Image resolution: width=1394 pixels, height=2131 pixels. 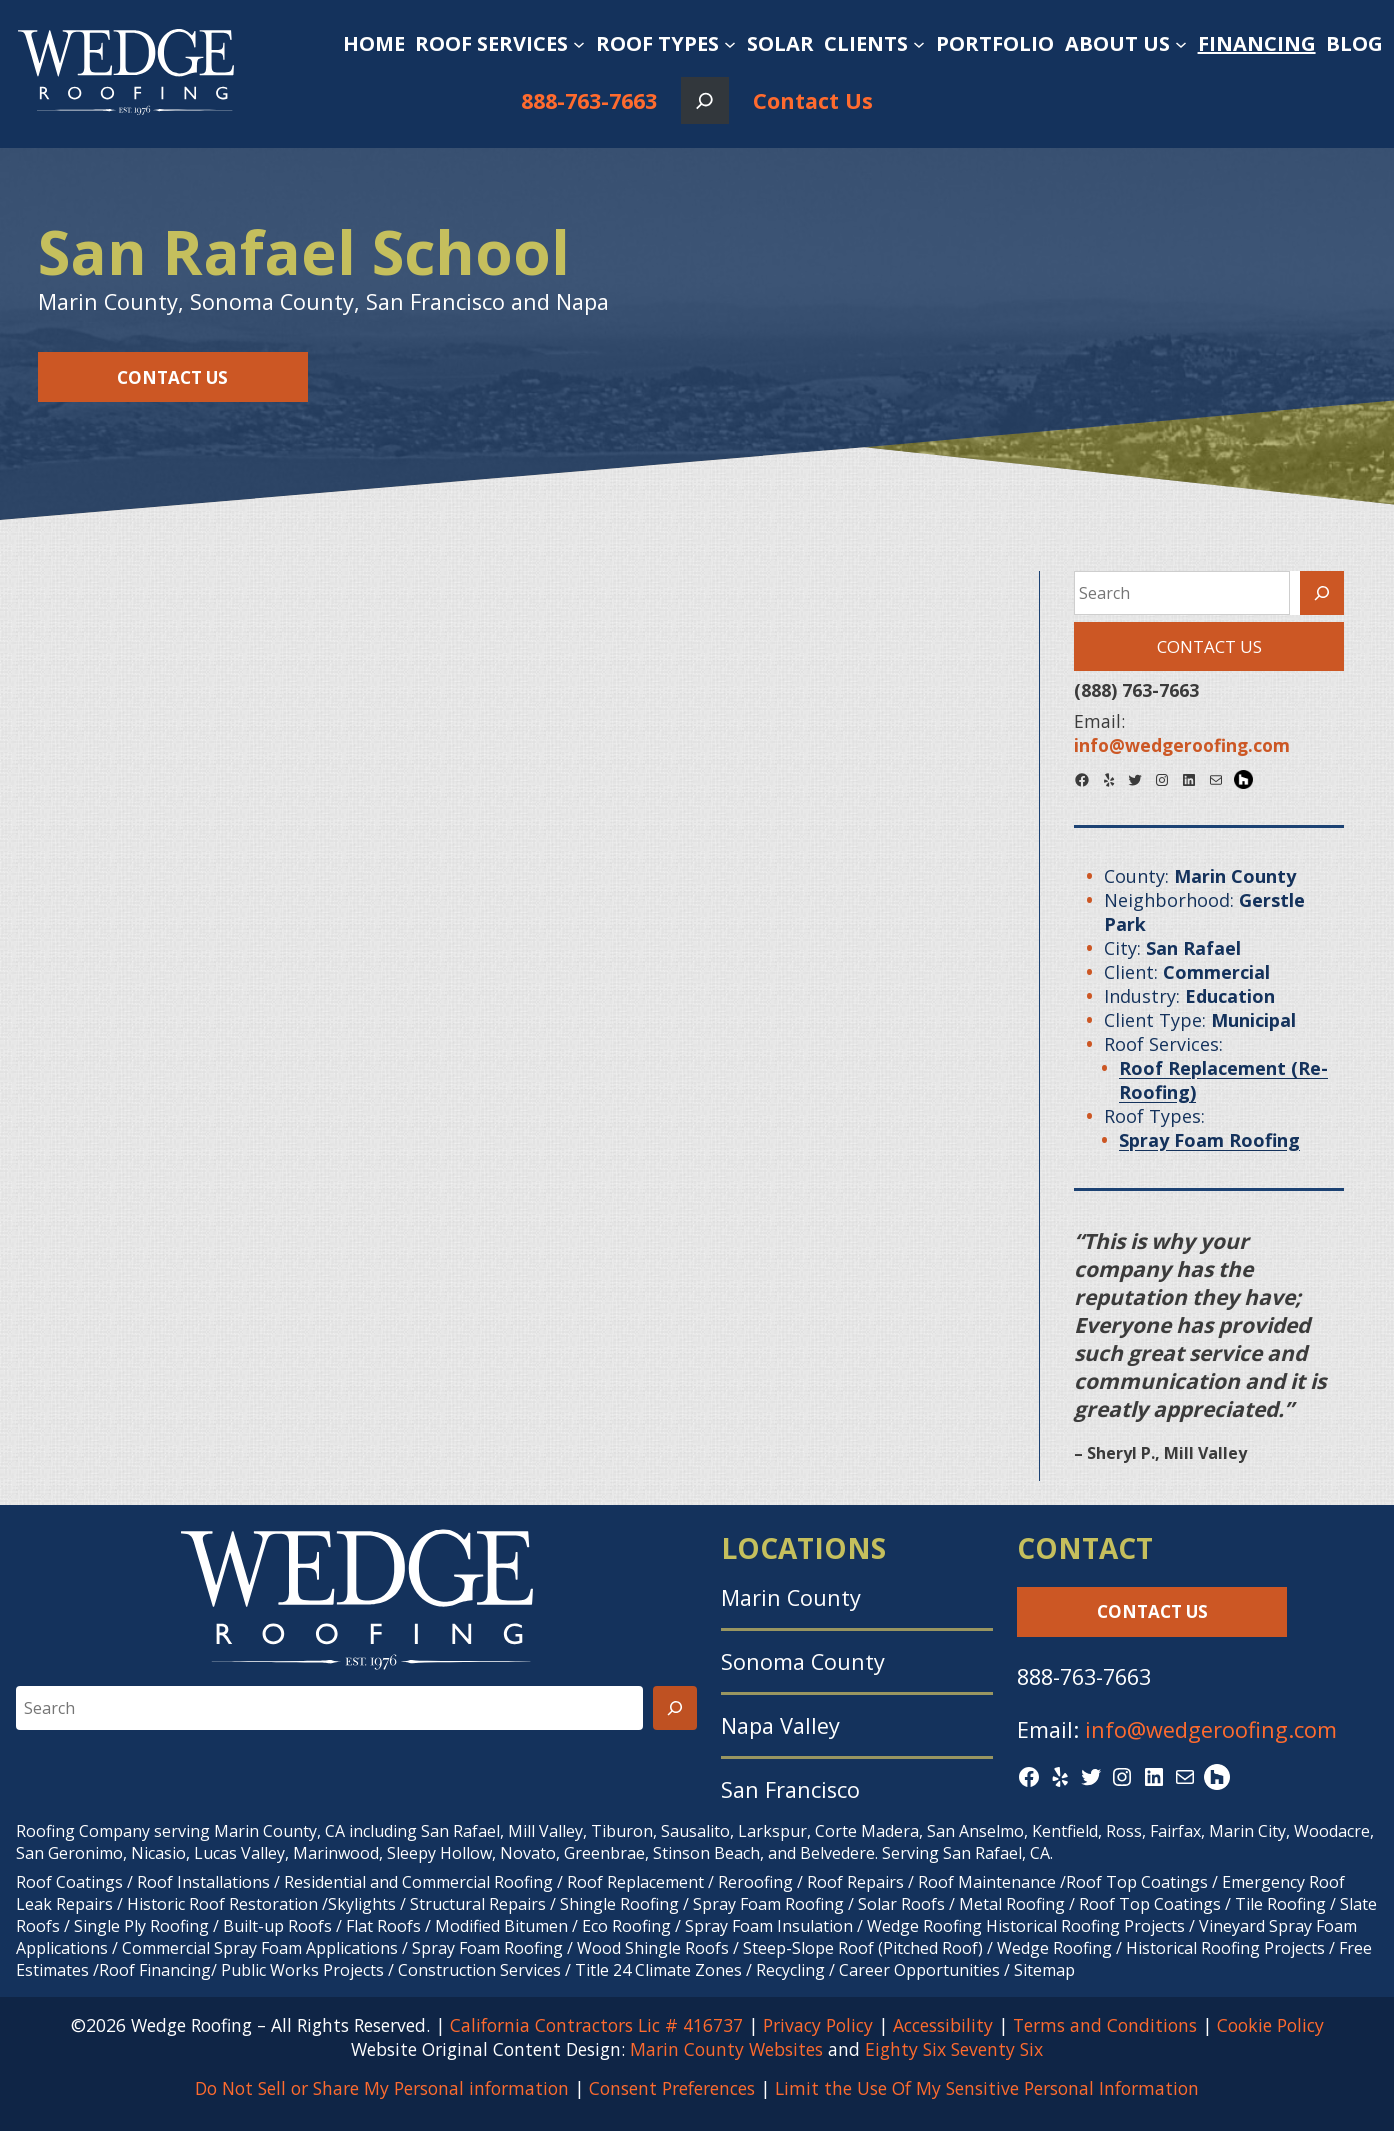 What do you see at coordinates (579, 44) in the screenshot?
I see `[Roof Services submenu]` at bounding box center [579, 44].